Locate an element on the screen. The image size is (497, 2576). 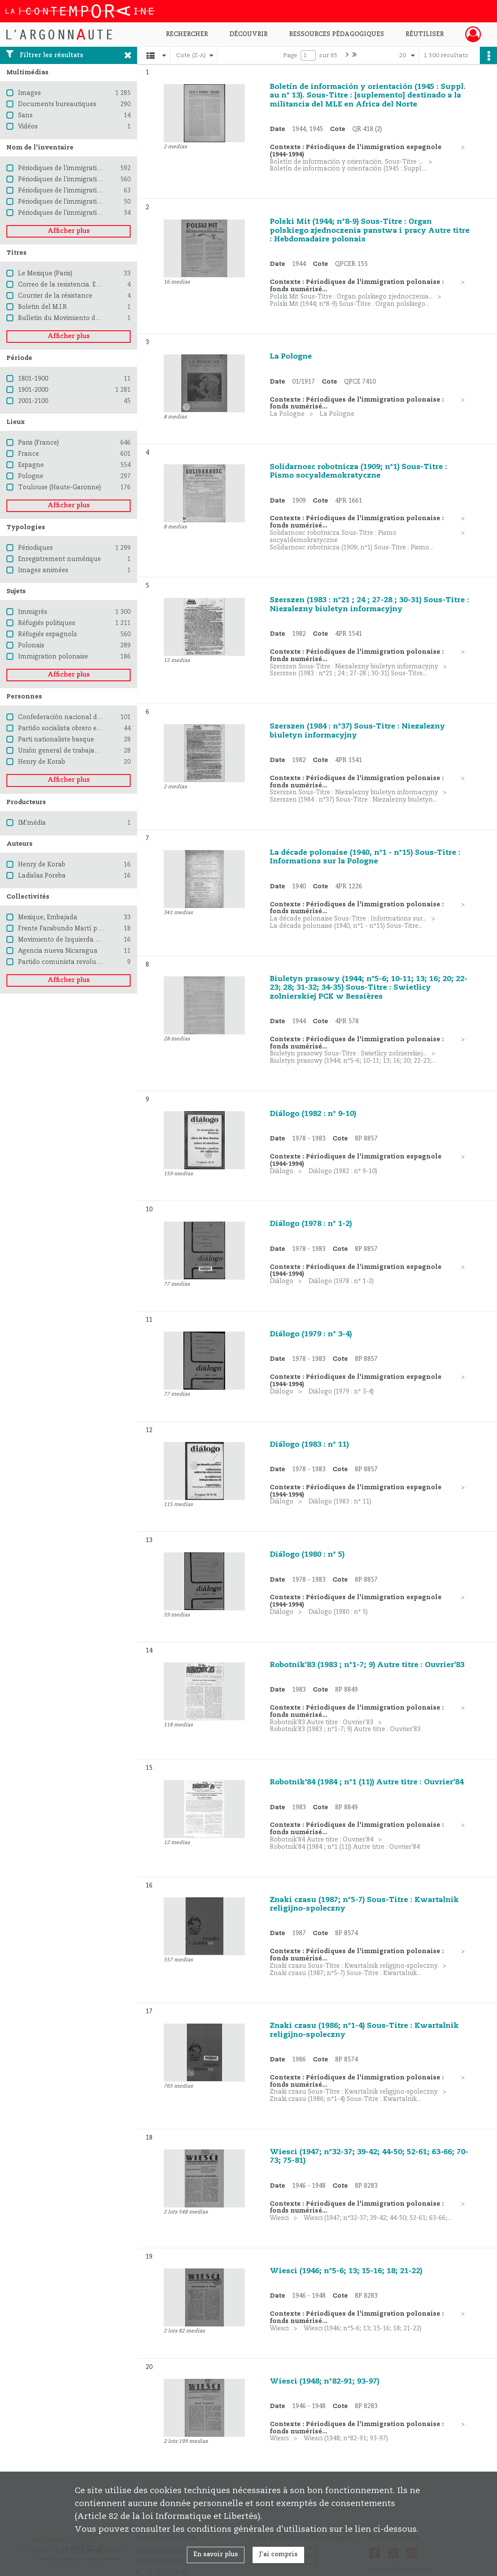
Images animées is located at coordinates (43, 570).